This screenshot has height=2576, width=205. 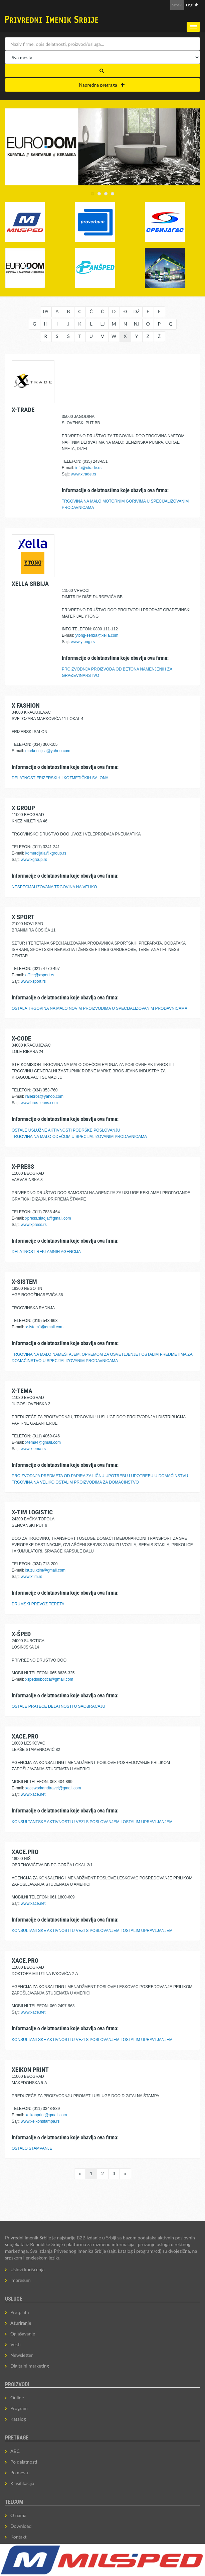 I want to click on Srpski, so click(x=177, y=4).